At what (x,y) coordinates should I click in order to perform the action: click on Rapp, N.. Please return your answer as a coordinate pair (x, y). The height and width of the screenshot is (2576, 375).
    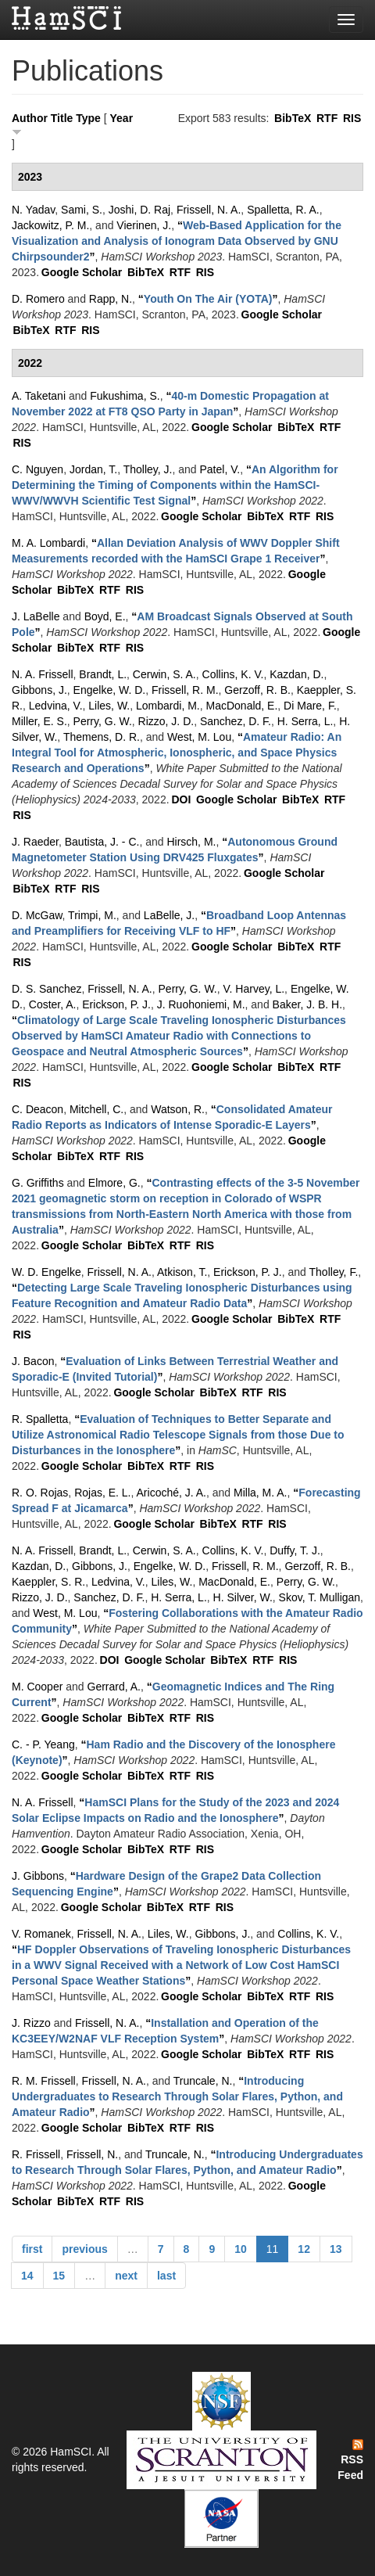
    Looking at the image, I should click on (110, 299).